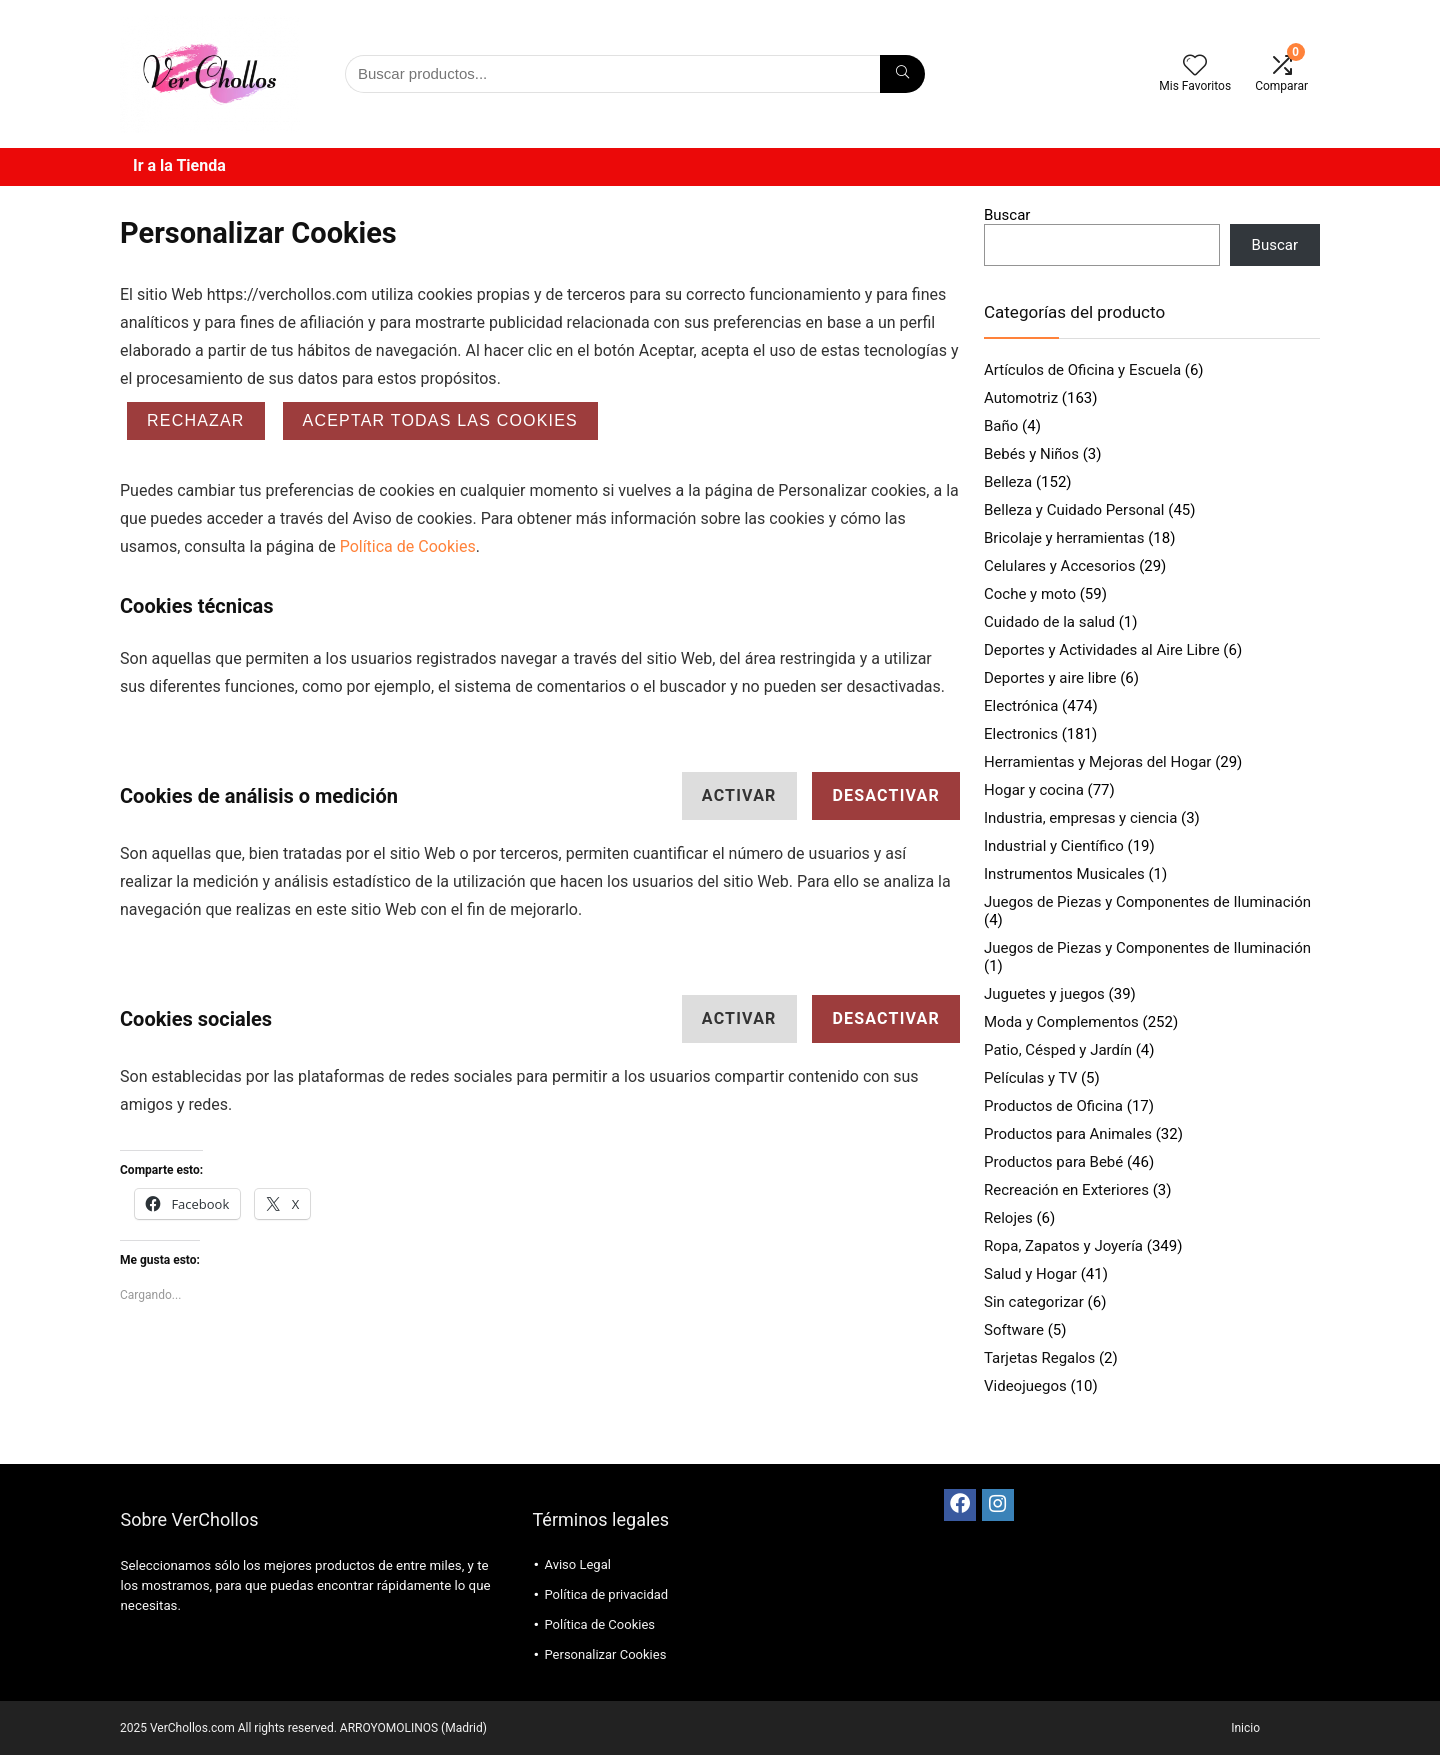  What do you see at coordinates (1064, 874) in the screenshot?
I see `Instrumentos Musicales` at bounding box center [1064, 874].